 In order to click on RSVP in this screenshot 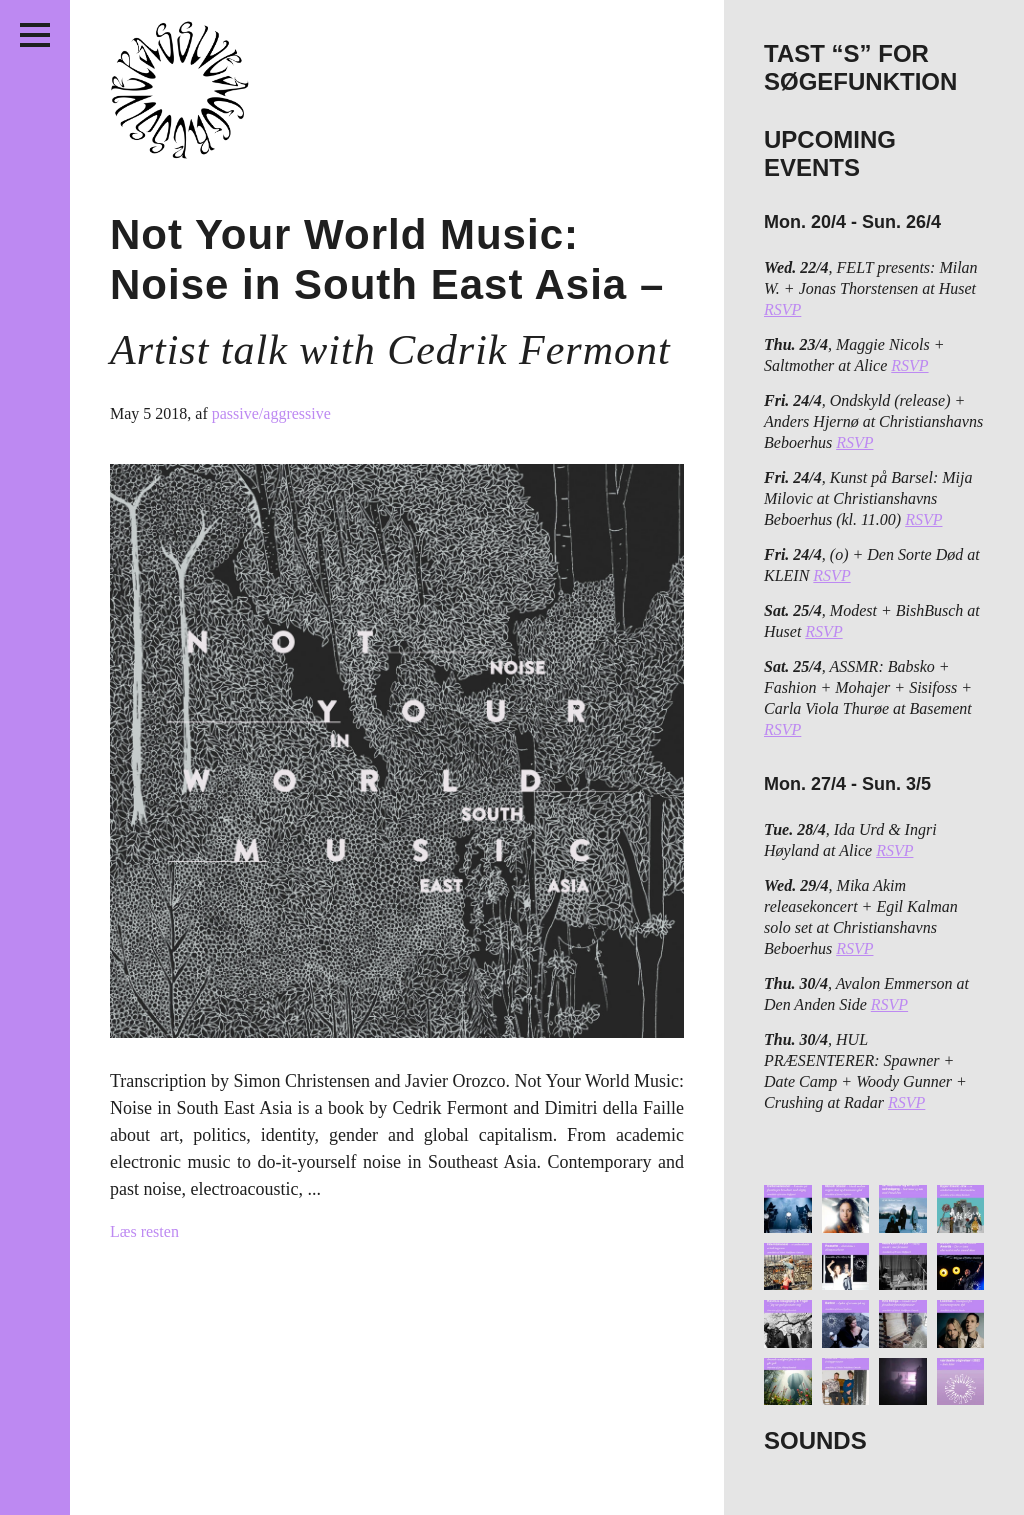, I will do `click(782, 309)`.